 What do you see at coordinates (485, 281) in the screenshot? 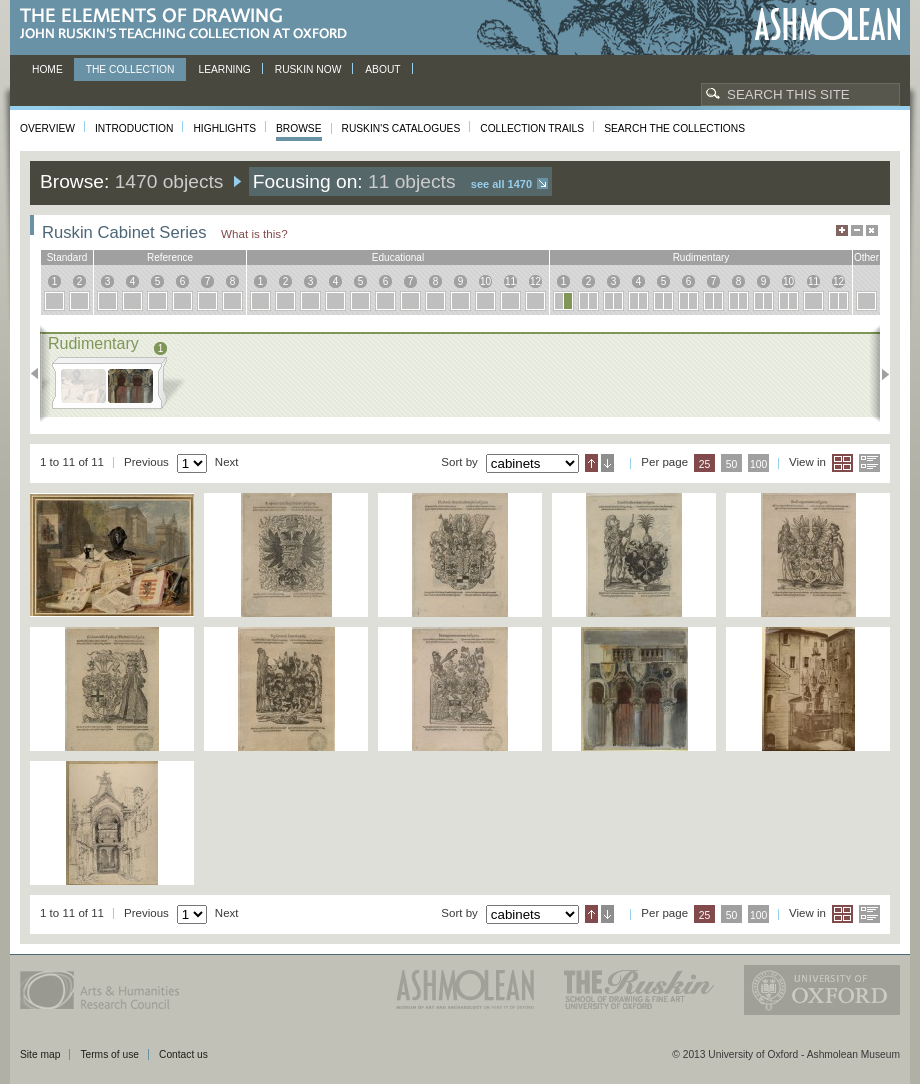
I see `10` at bounding box center [485, 281].